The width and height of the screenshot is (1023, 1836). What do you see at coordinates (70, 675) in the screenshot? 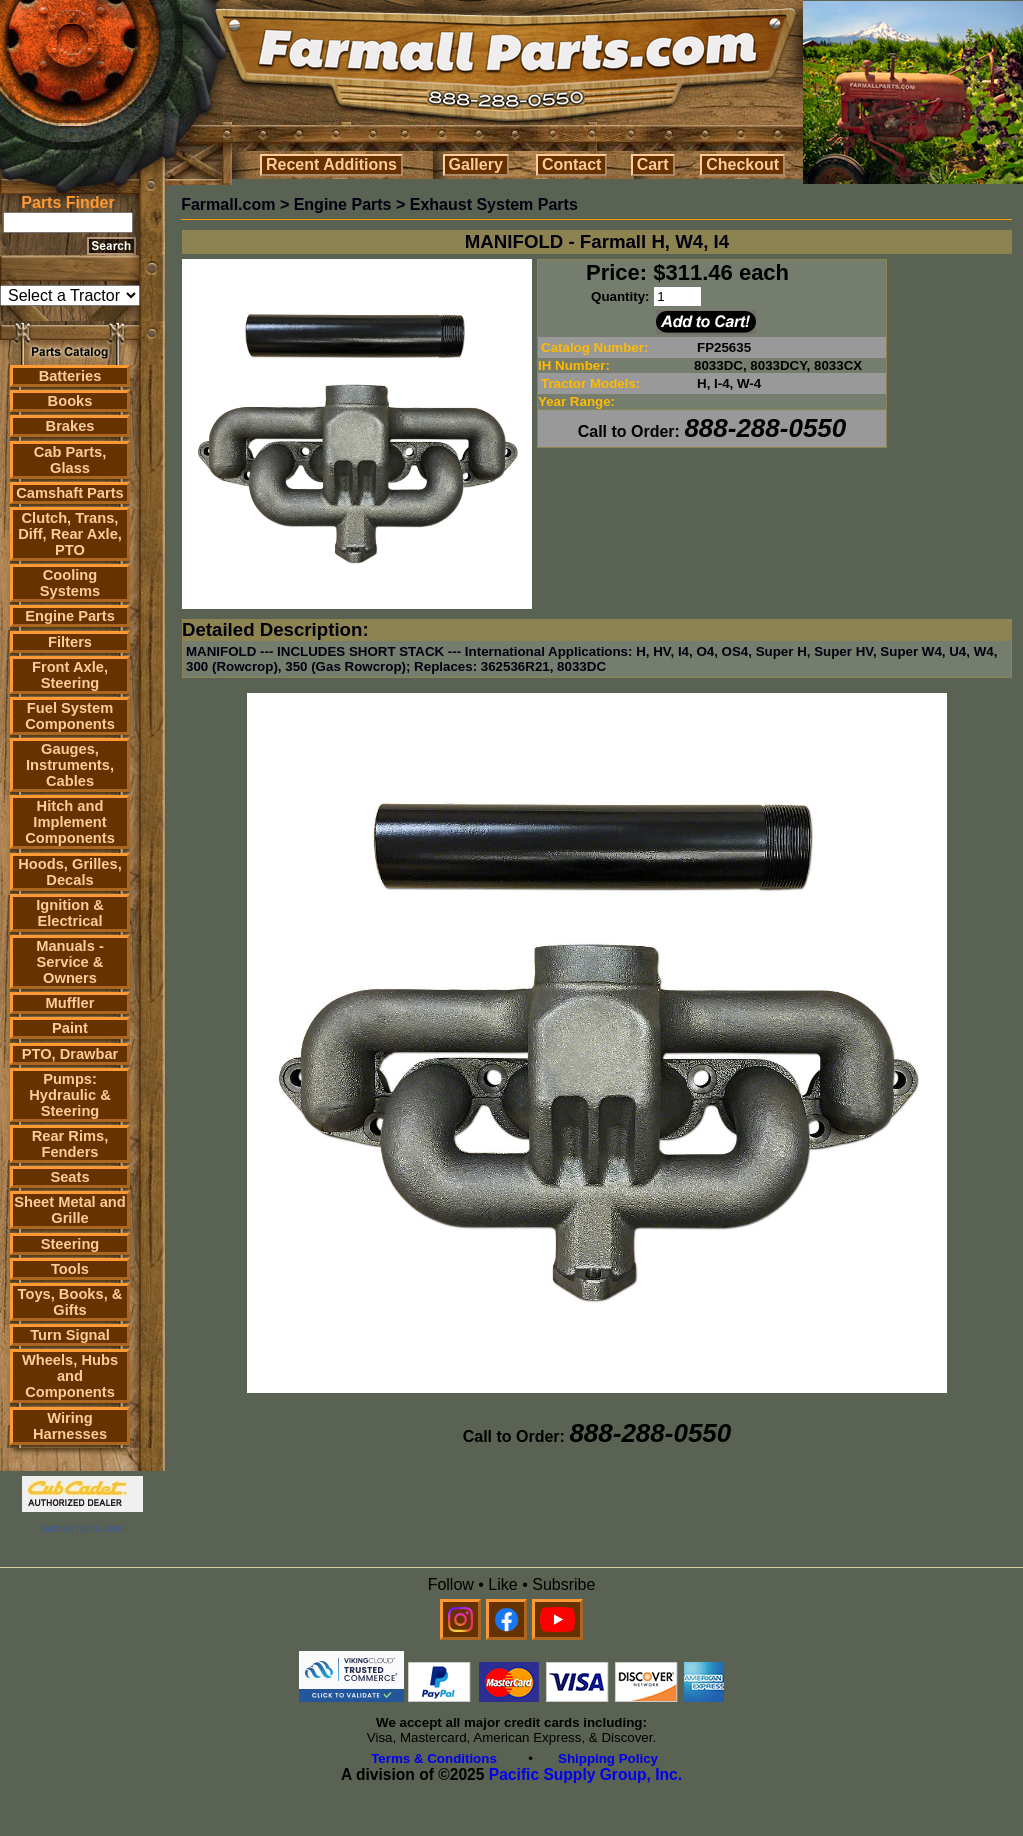
I see `Front Axle, Steering` at bounding box center [70, 675].